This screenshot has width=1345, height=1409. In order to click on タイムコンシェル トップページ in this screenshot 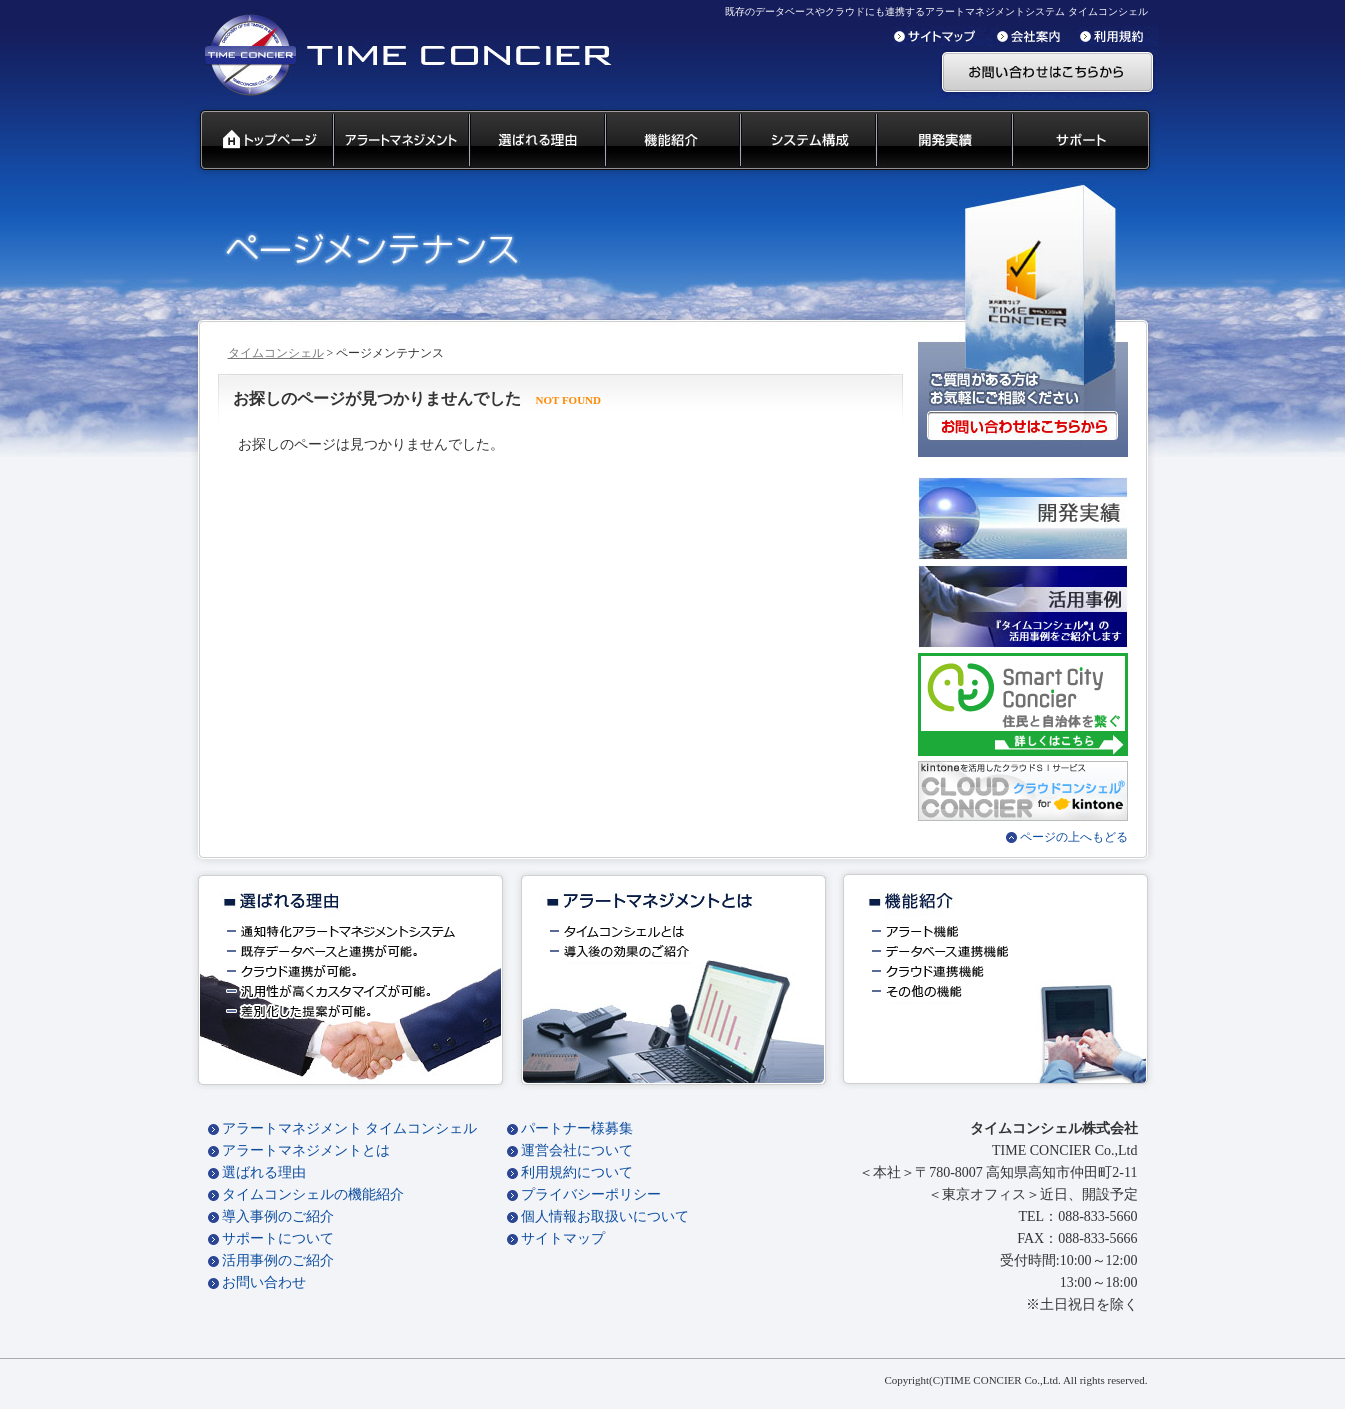, I will do `click(258, 141)`.